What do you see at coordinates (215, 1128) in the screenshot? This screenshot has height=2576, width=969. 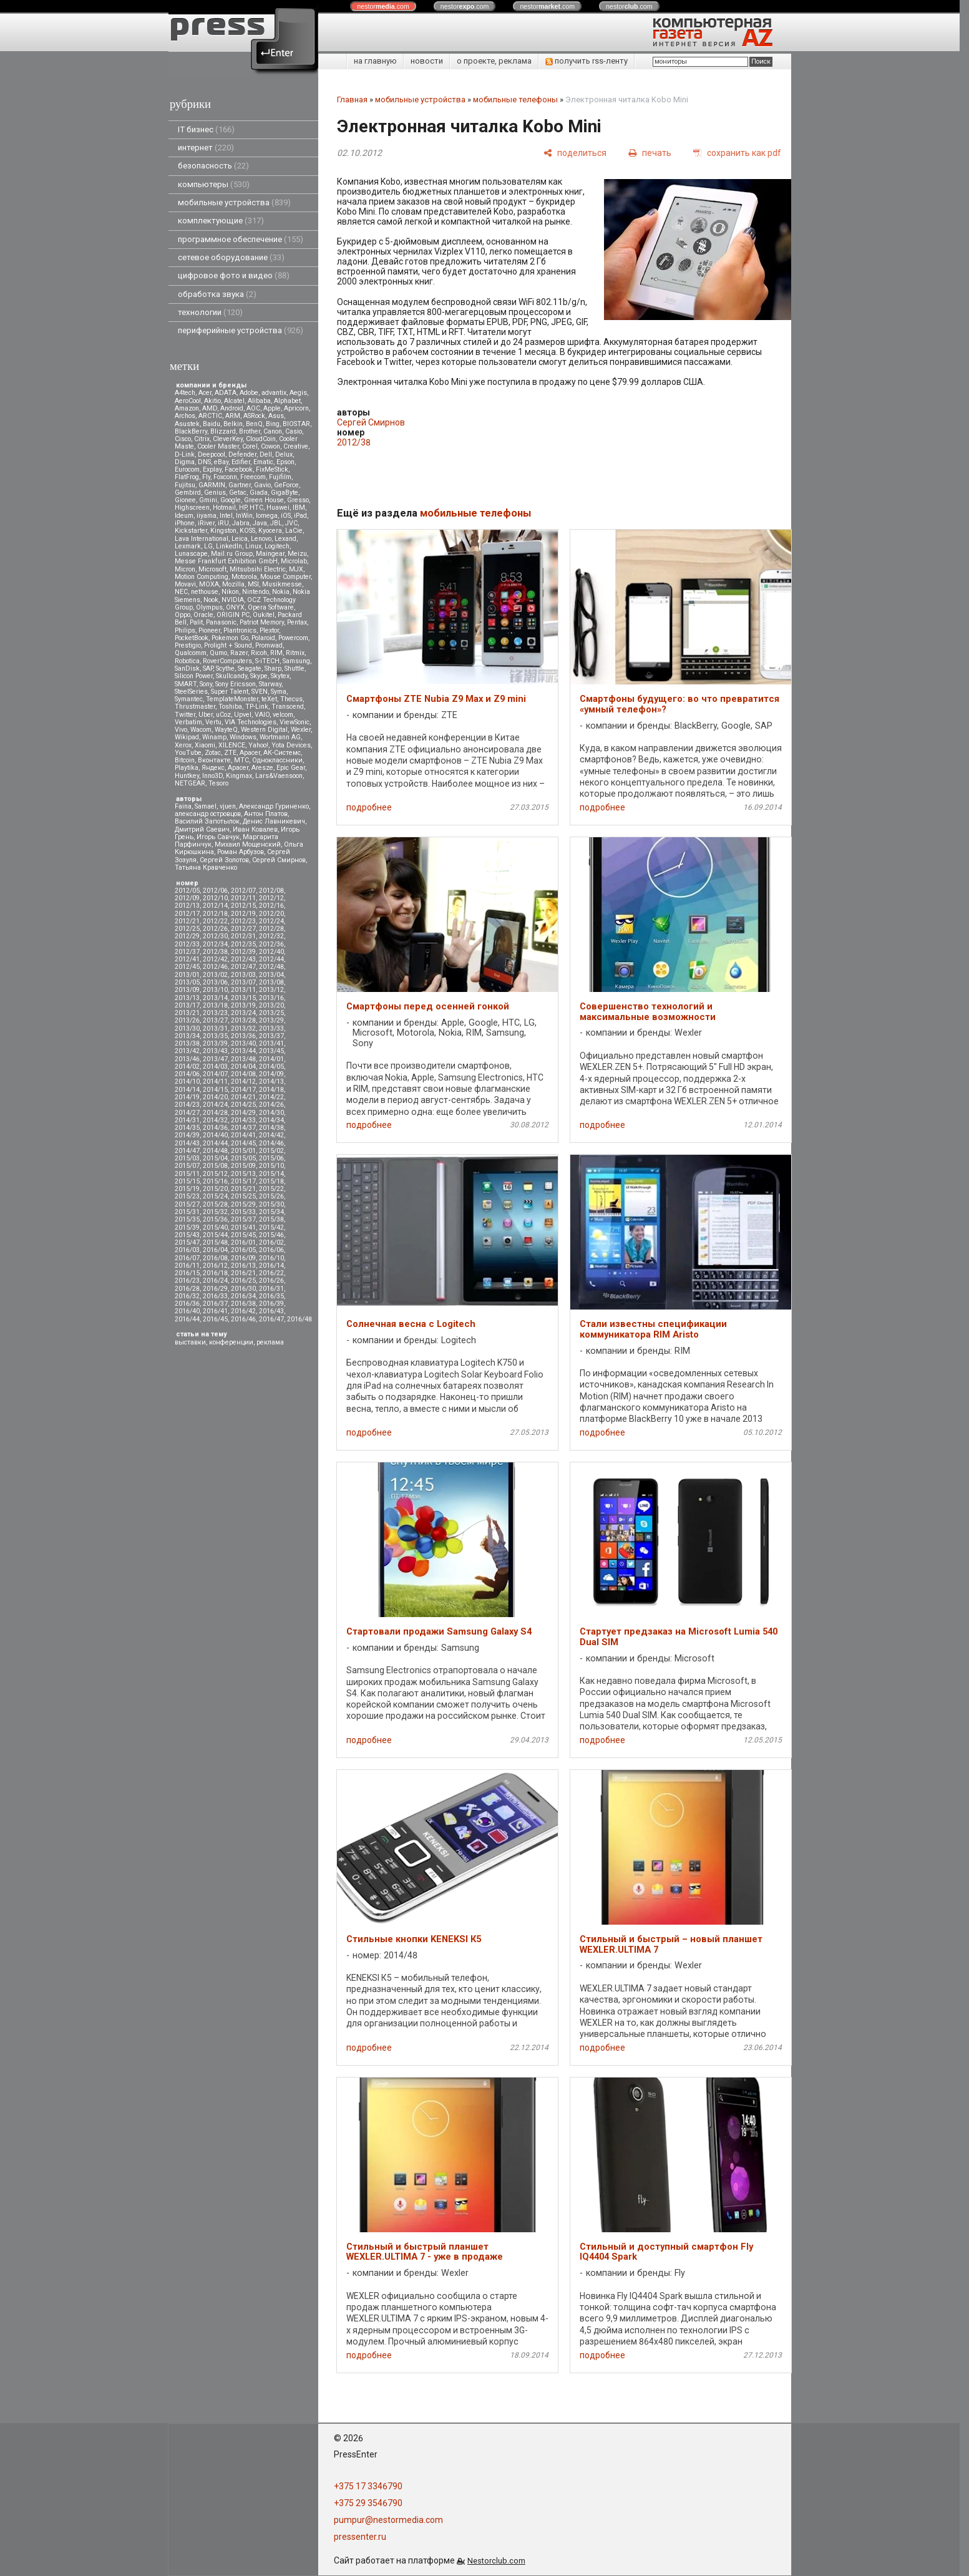 I see `2014/36` at bounding box center [215, 1128].